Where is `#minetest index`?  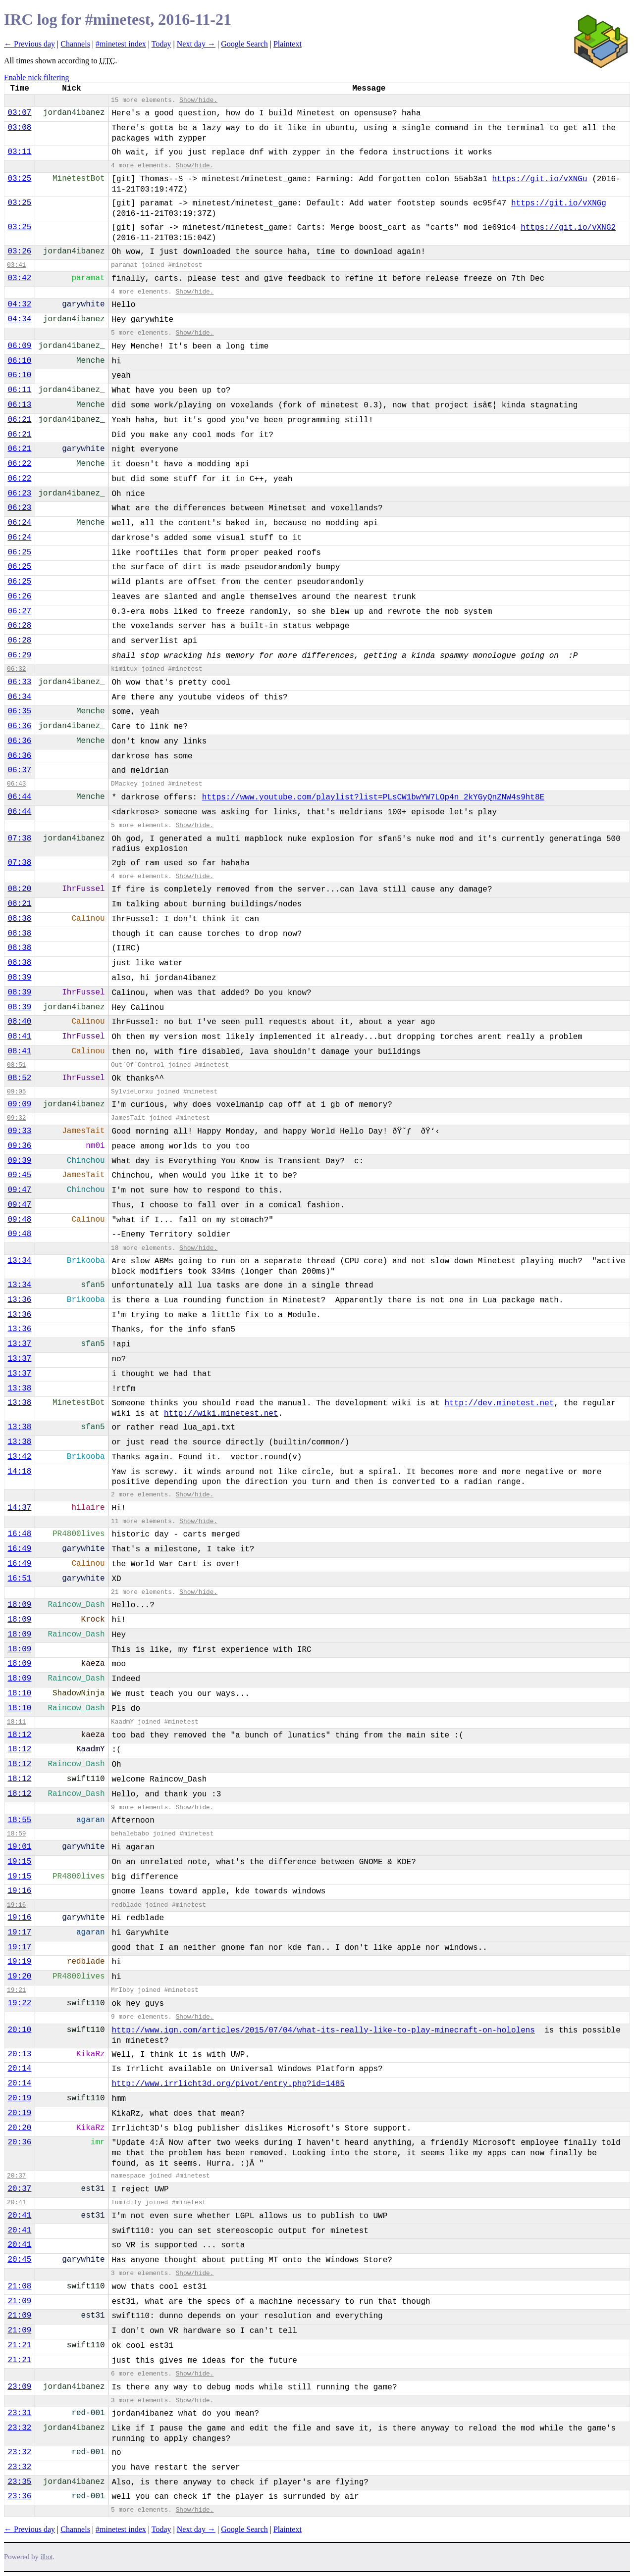
#minetest index is located at coordinates (121, 44).